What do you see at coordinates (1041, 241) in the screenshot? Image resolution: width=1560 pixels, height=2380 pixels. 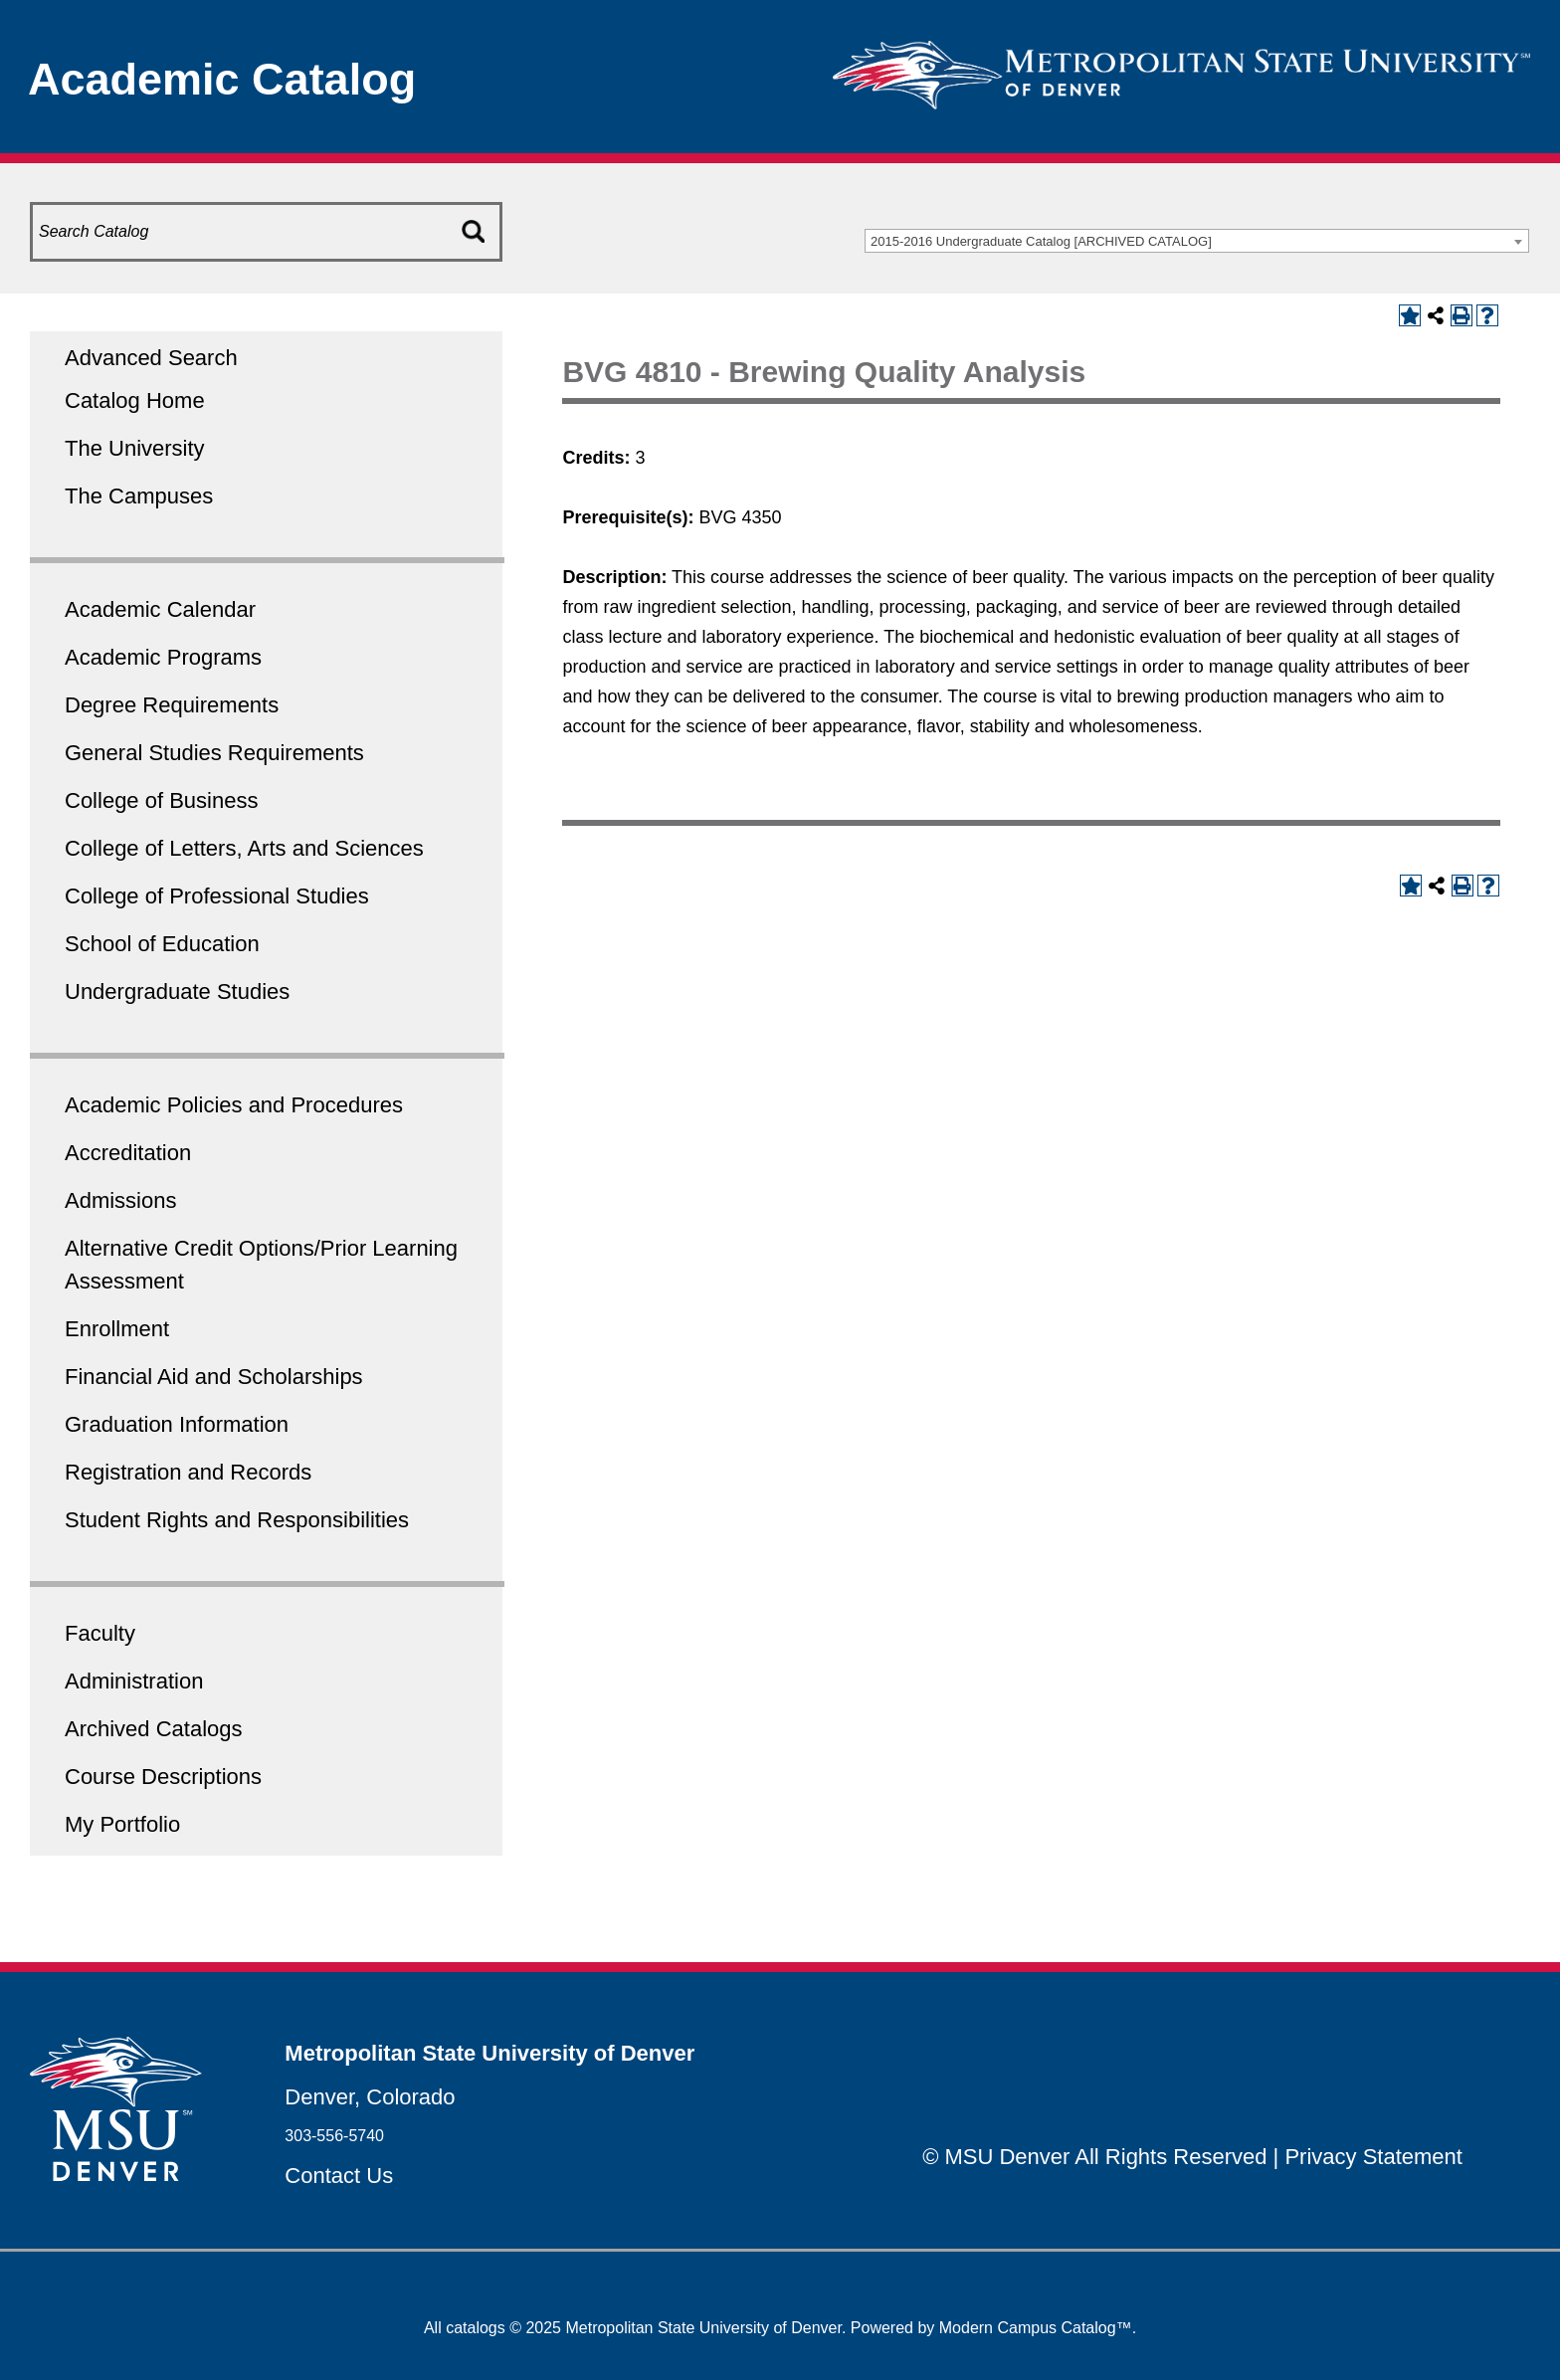 I see `2015-2016 Undergraduate Catalog [ARCHIVED CATALOG] [textbox]` at bounding box center [1041, 241].